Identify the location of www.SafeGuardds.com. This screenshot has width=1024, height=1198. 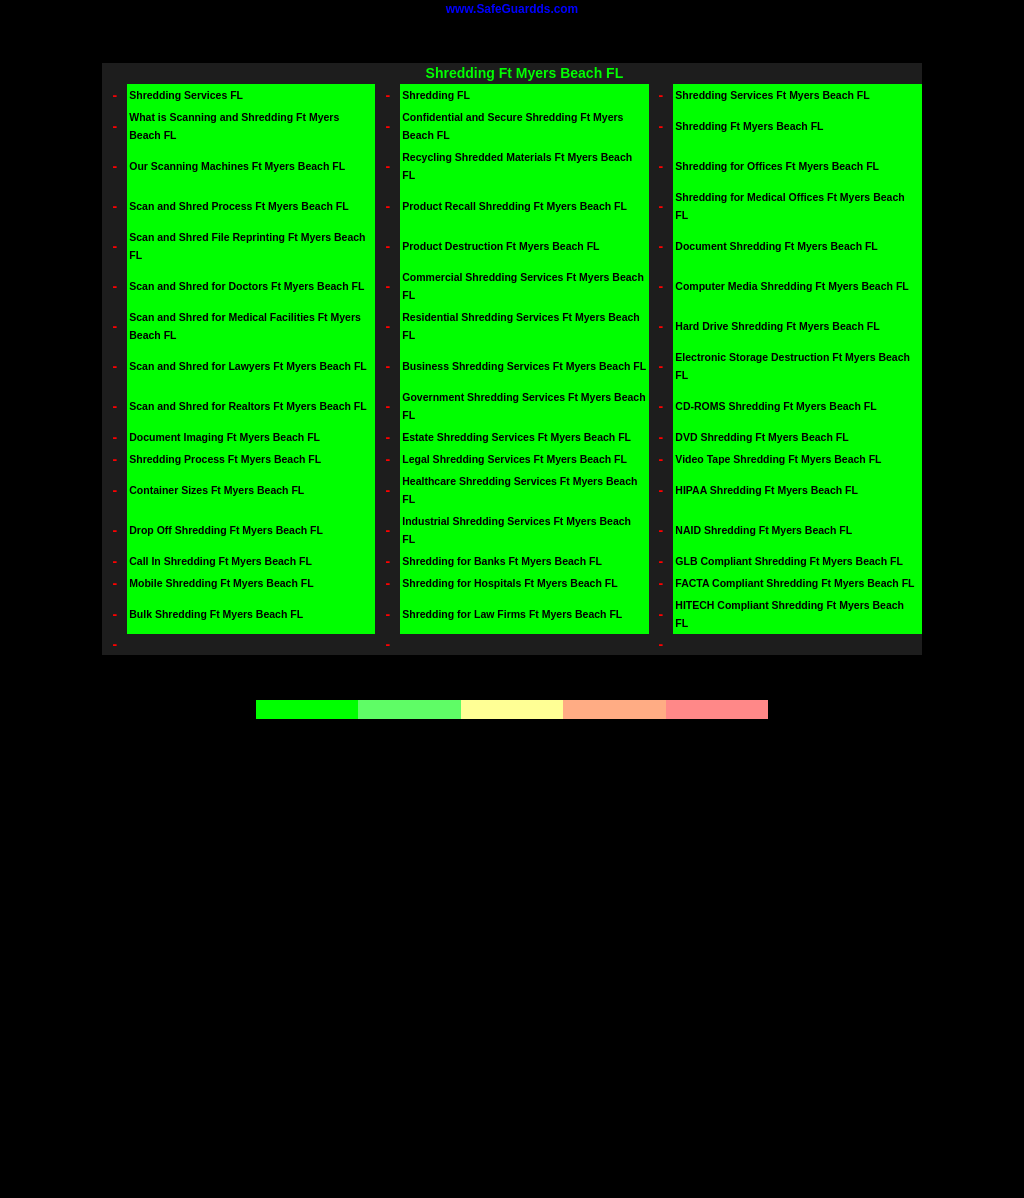
(512, 9).